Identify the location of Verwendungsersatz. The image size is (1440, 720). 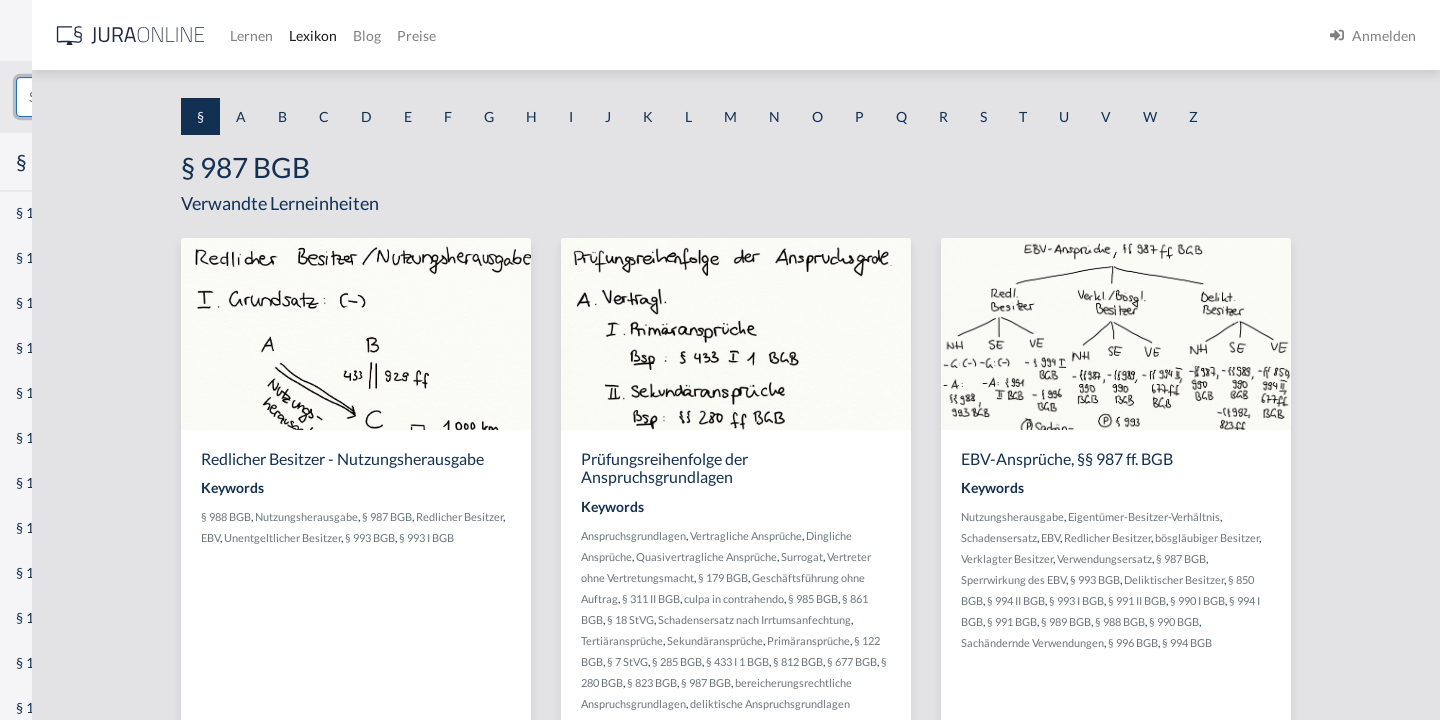
(1245, 558).